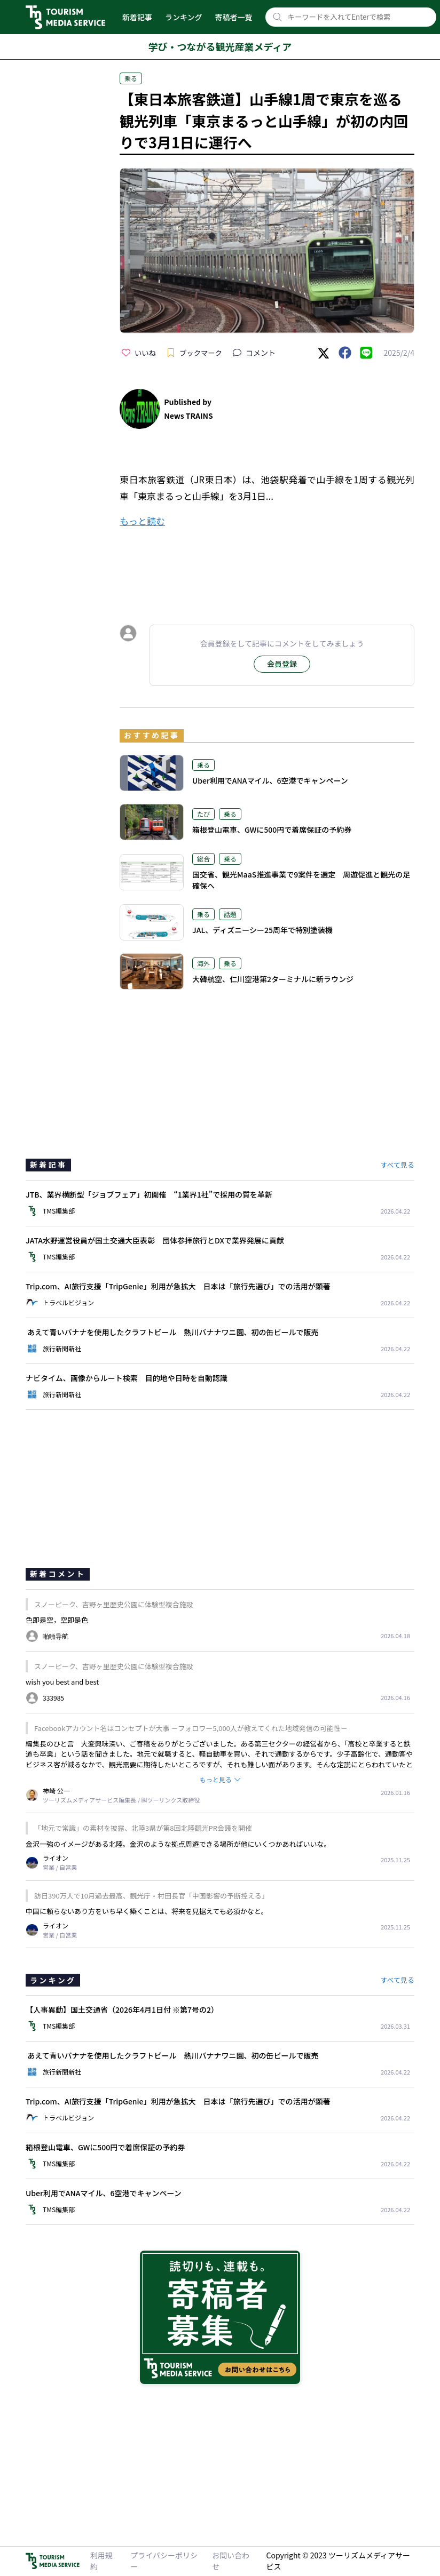 This screenshot has height=2576, width=440. What do you see at coordinates (272, 979) in the screenshot?
I see `大韓航空、仁川空港第2ターミナルに新ラウンジ` at bounding box center [272, 979].